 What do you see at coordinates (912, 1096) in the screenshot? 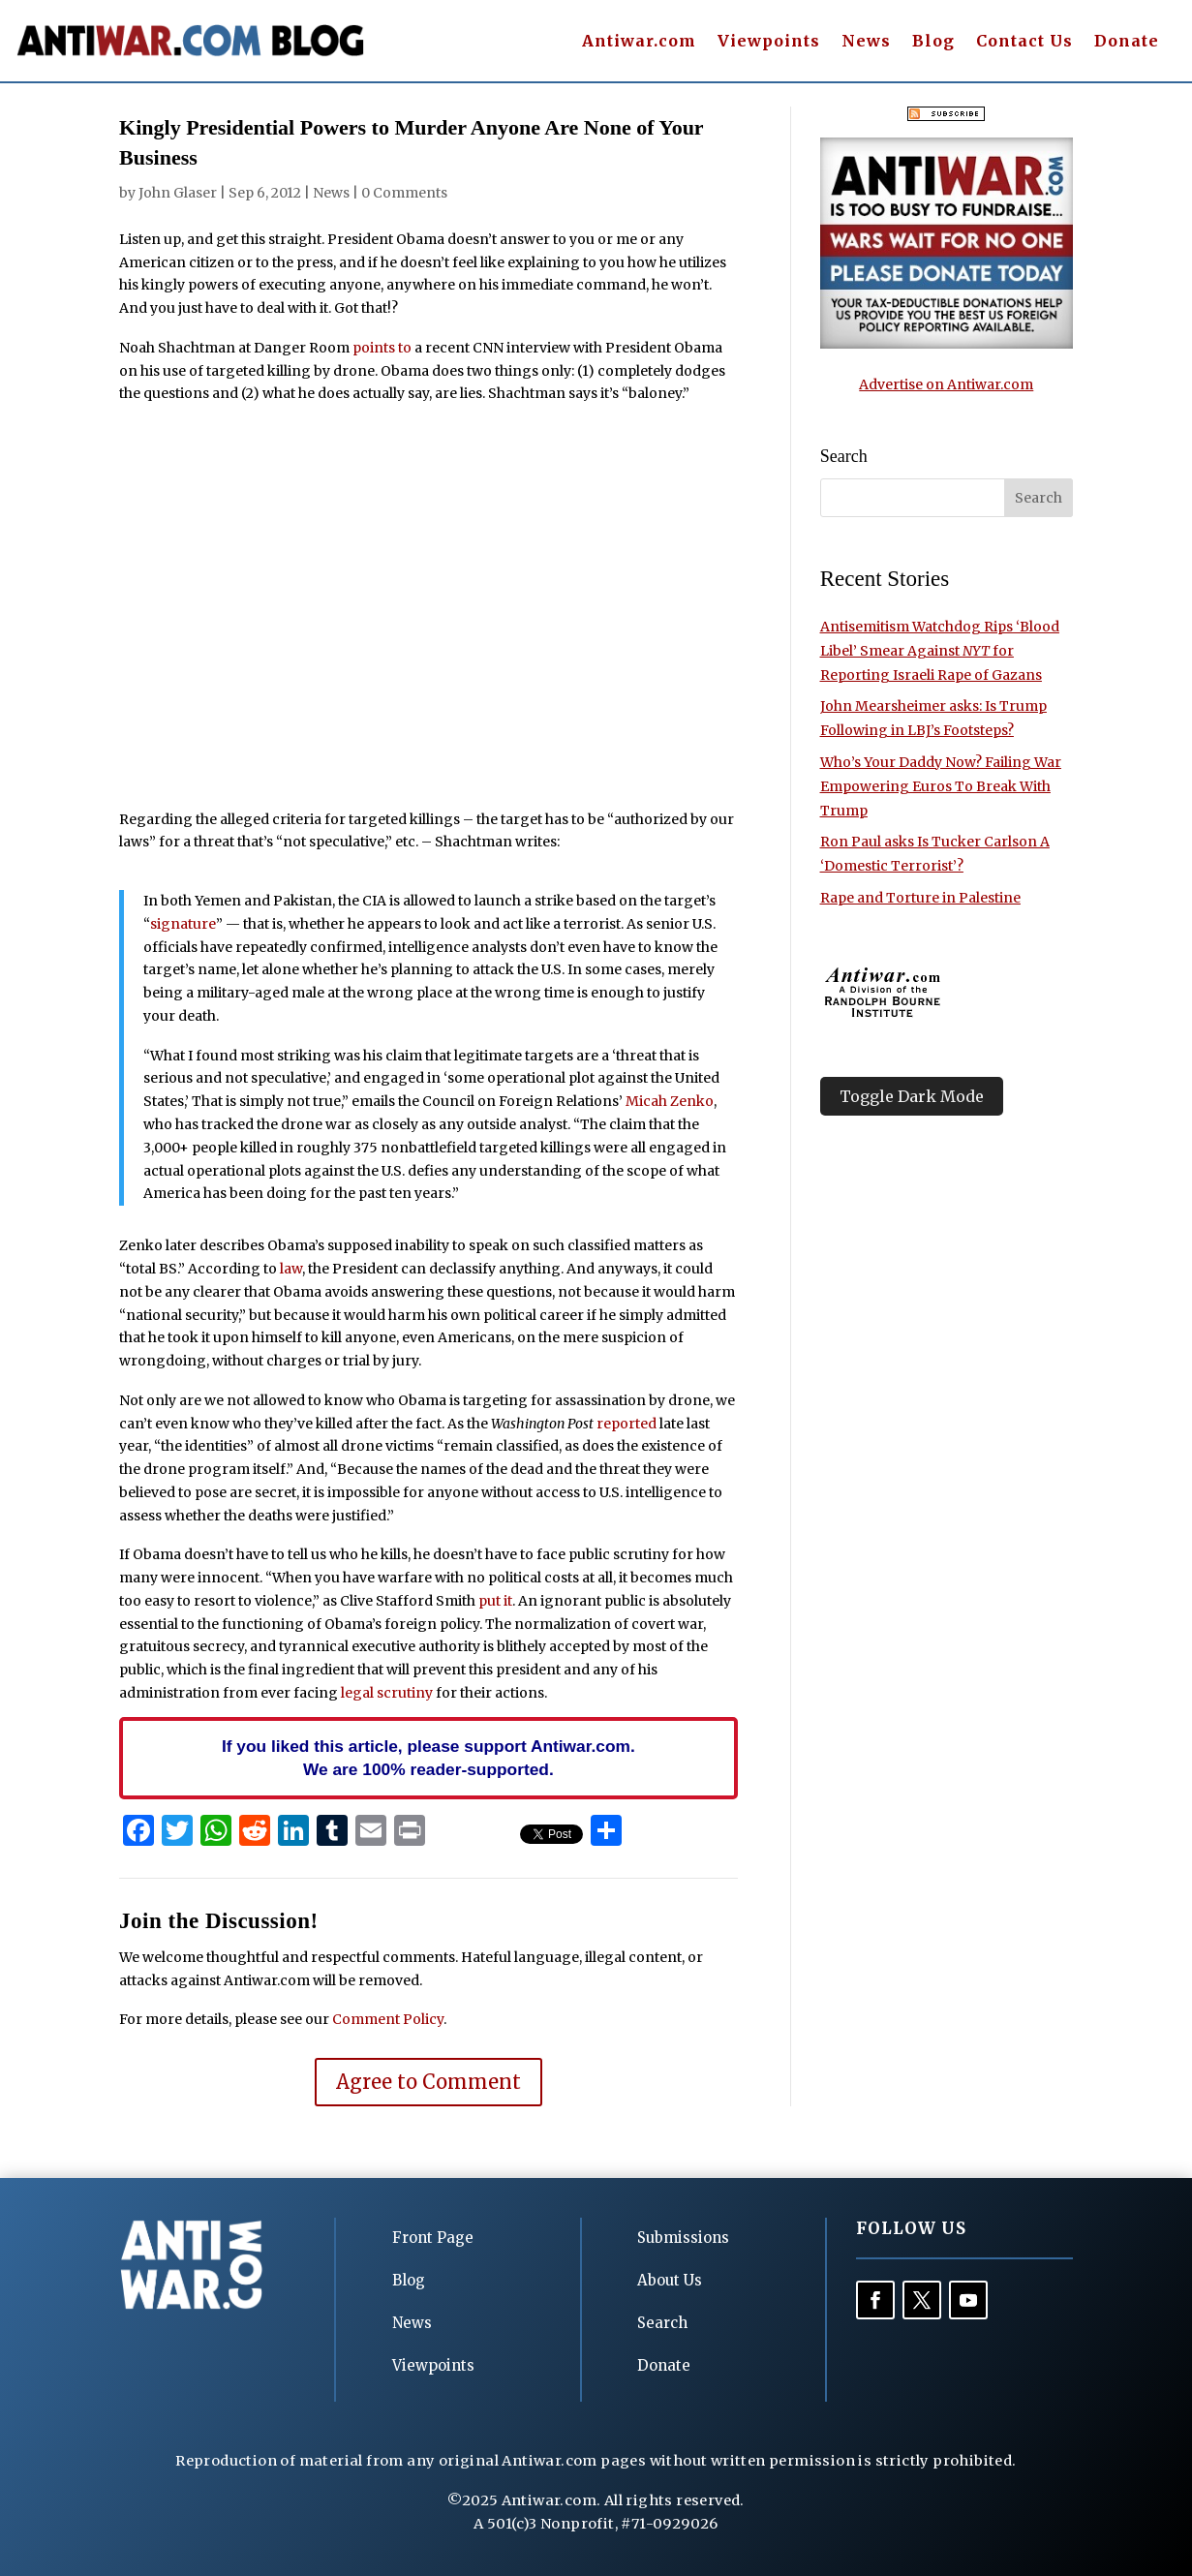
I see `Toggle Dark Mode` at bounding box center [912, 1096].